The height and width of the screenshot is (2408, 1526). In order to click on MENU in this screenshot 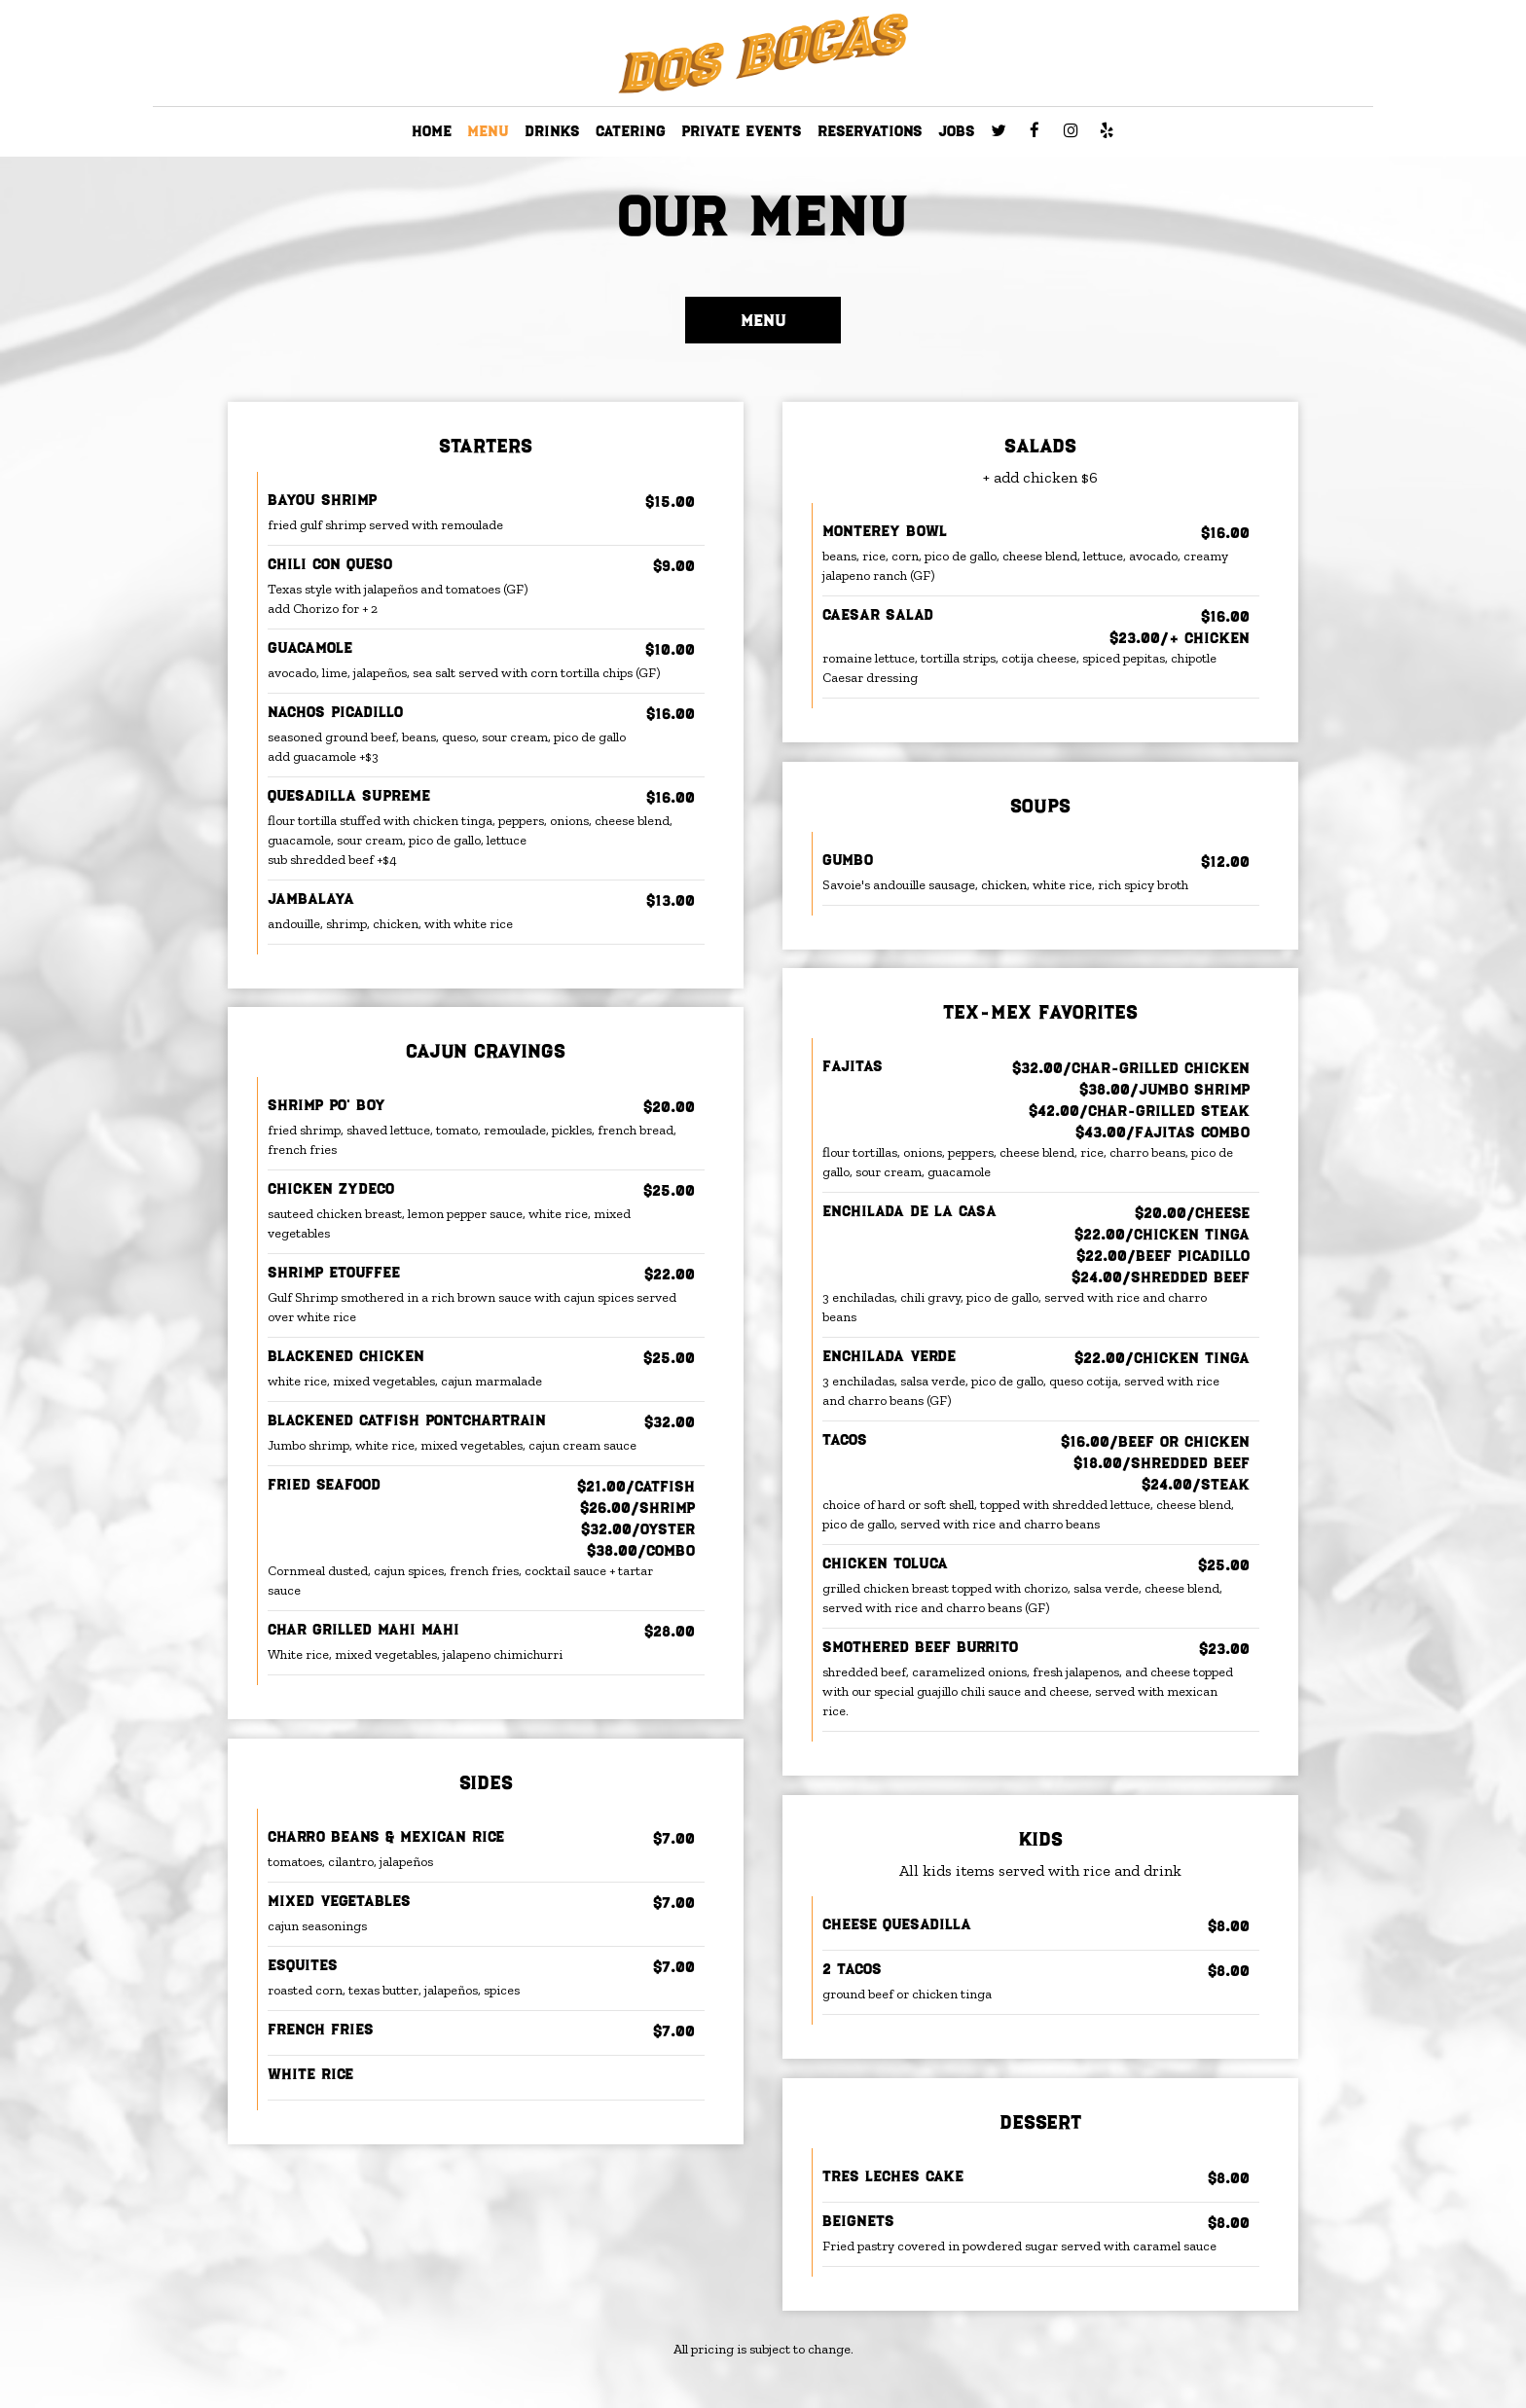, I will do `click(488, 131)`.